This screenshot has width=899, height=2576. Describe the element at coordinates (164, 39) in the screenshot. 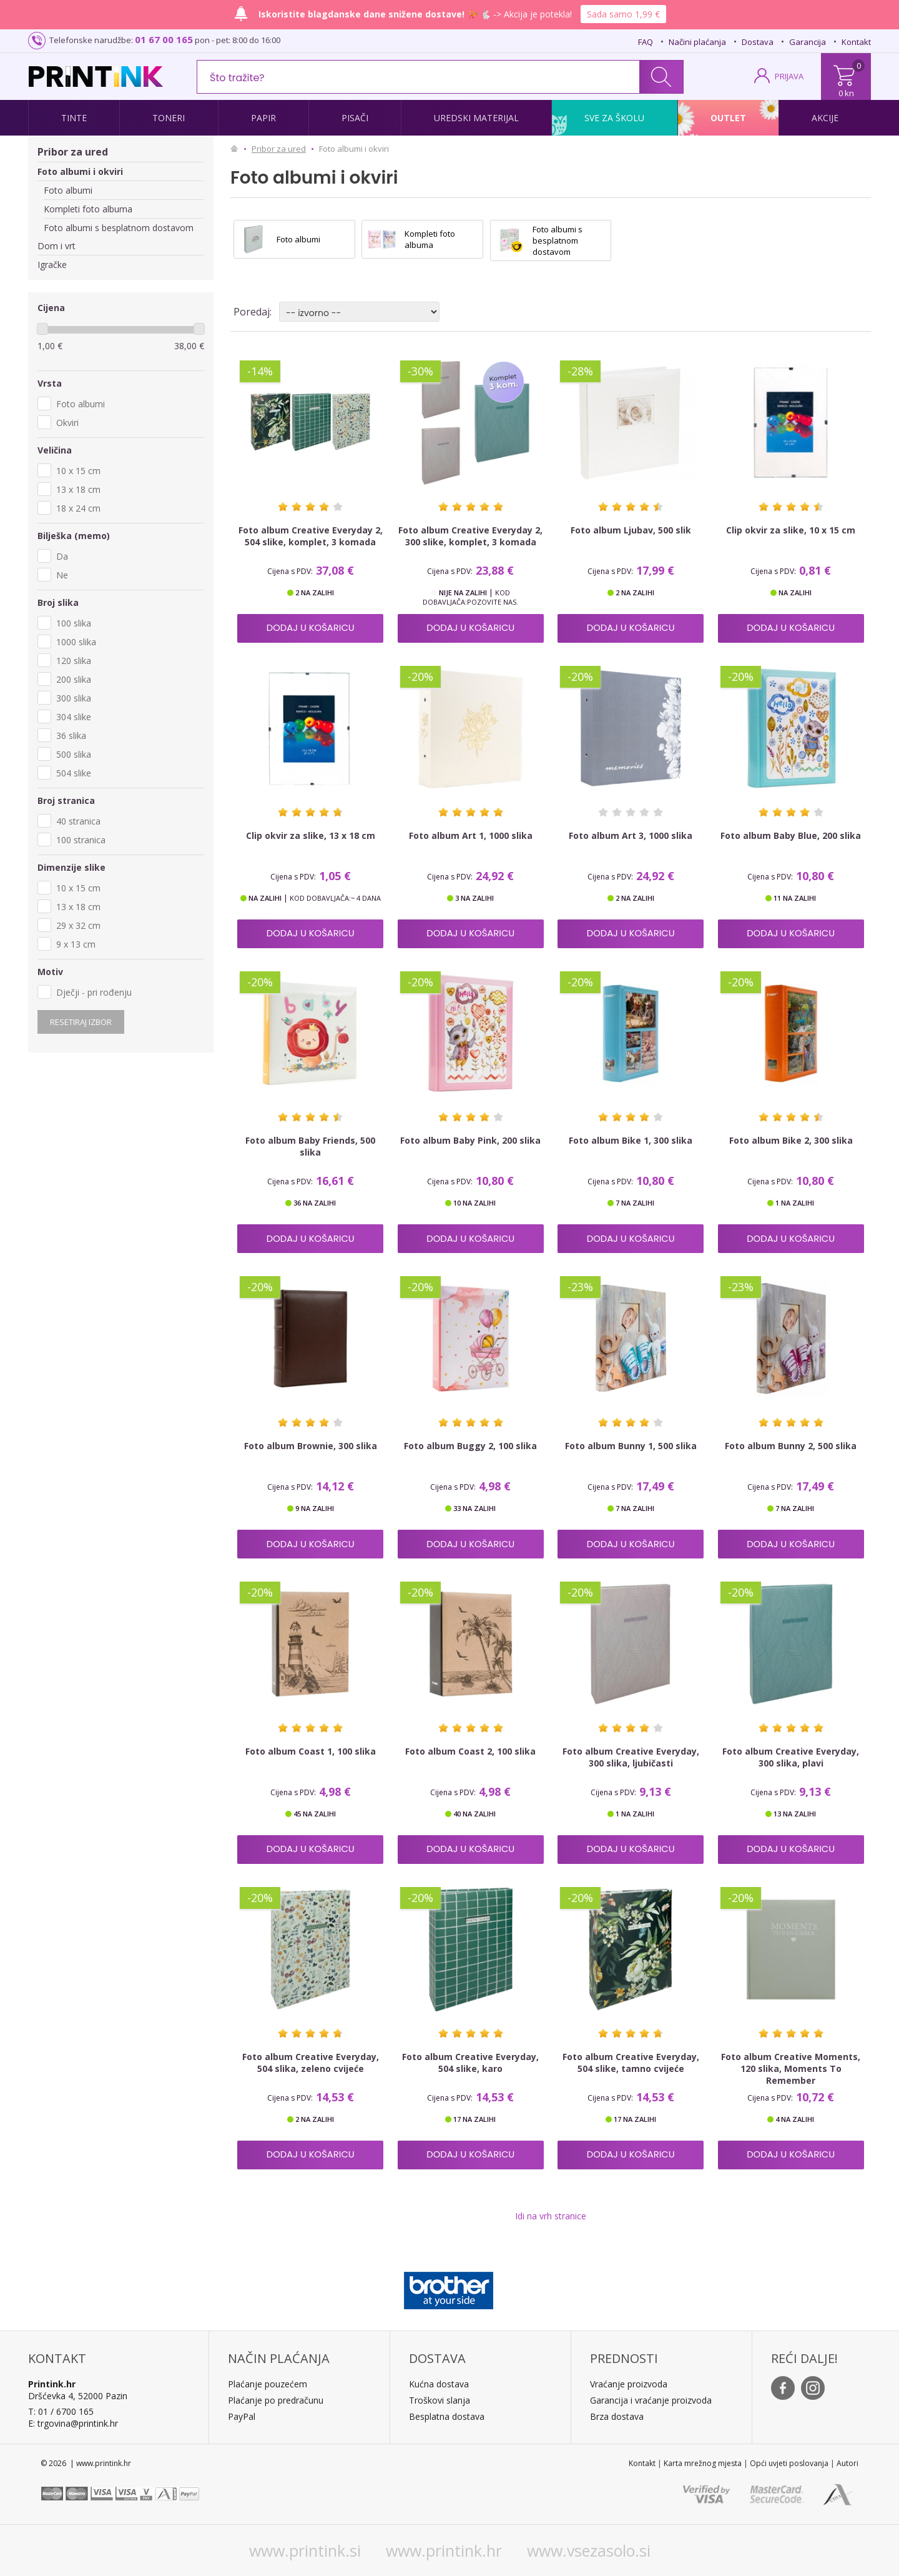

I see `01 67 00 165` at that location.